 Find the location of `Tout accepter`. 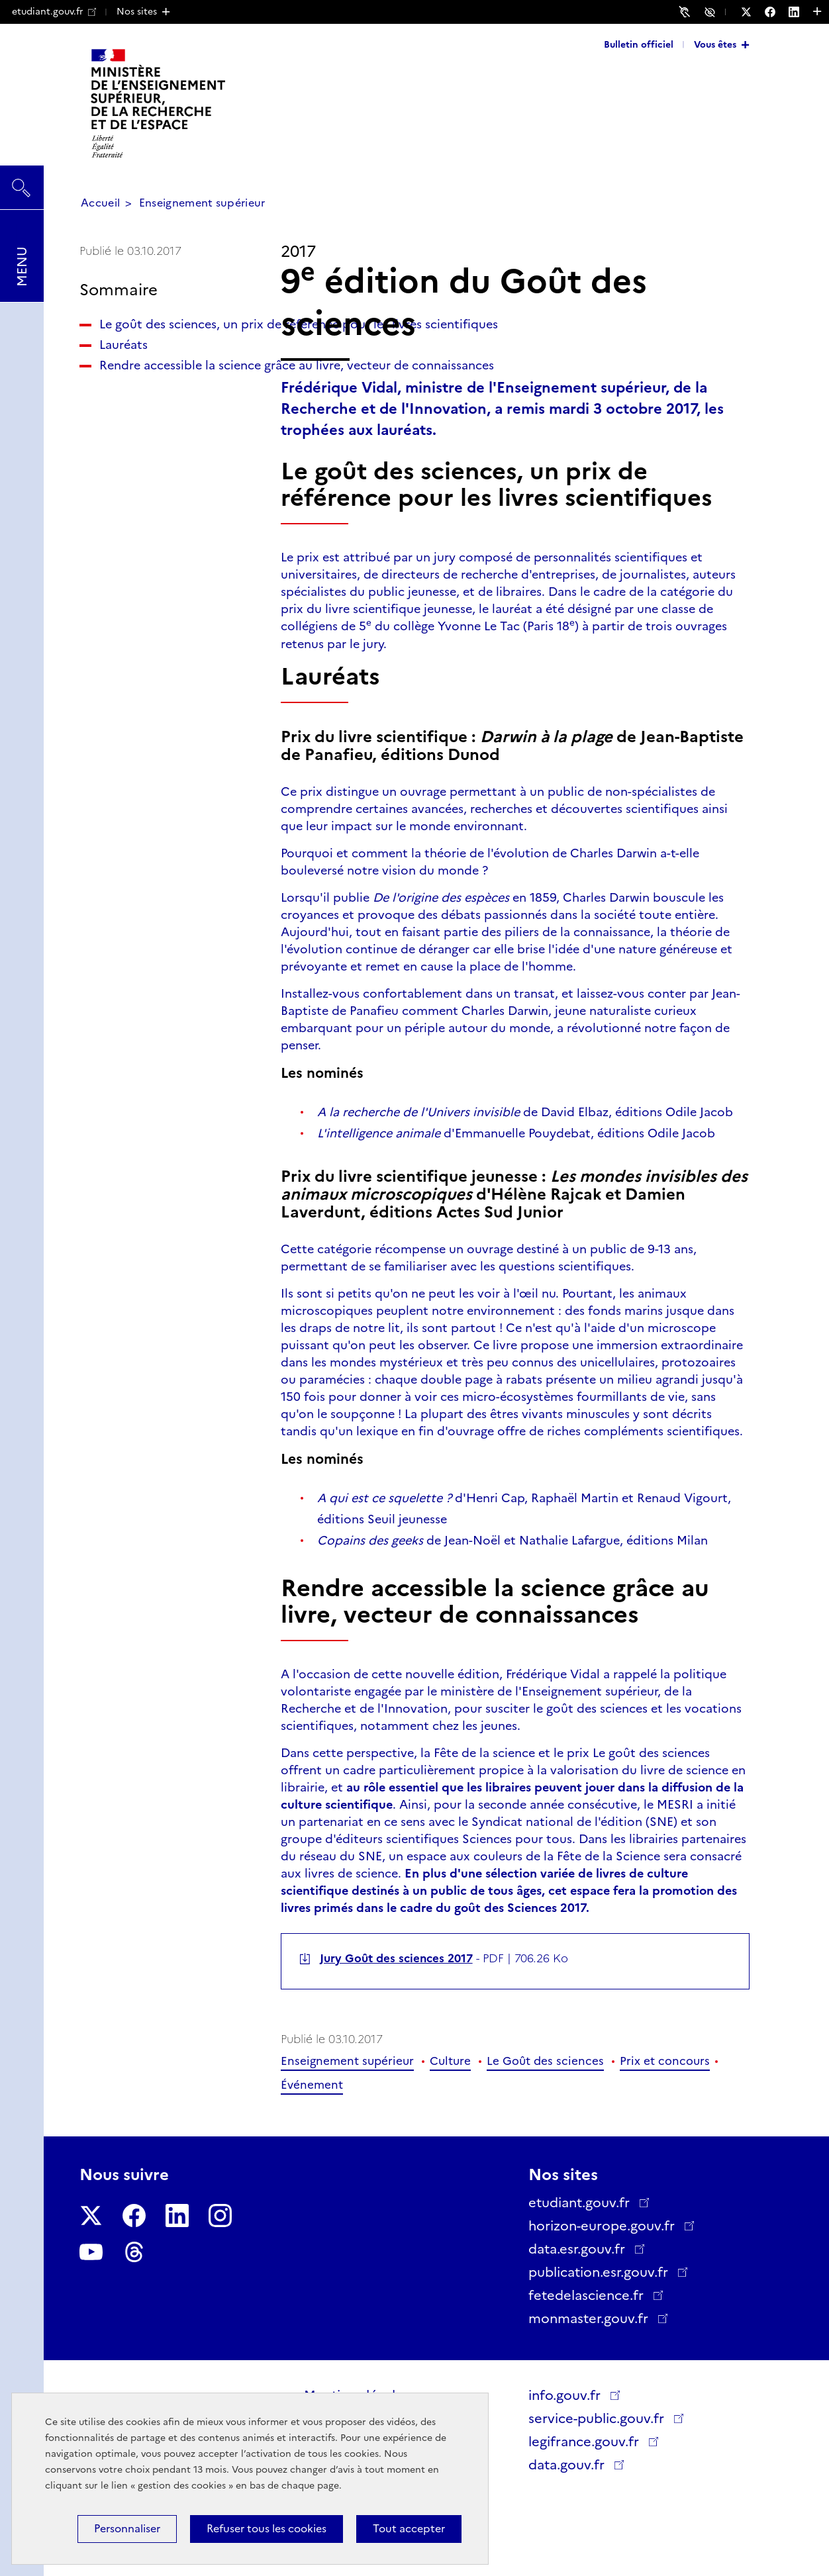

Tout accepter is located at coordinates (409, 2528).